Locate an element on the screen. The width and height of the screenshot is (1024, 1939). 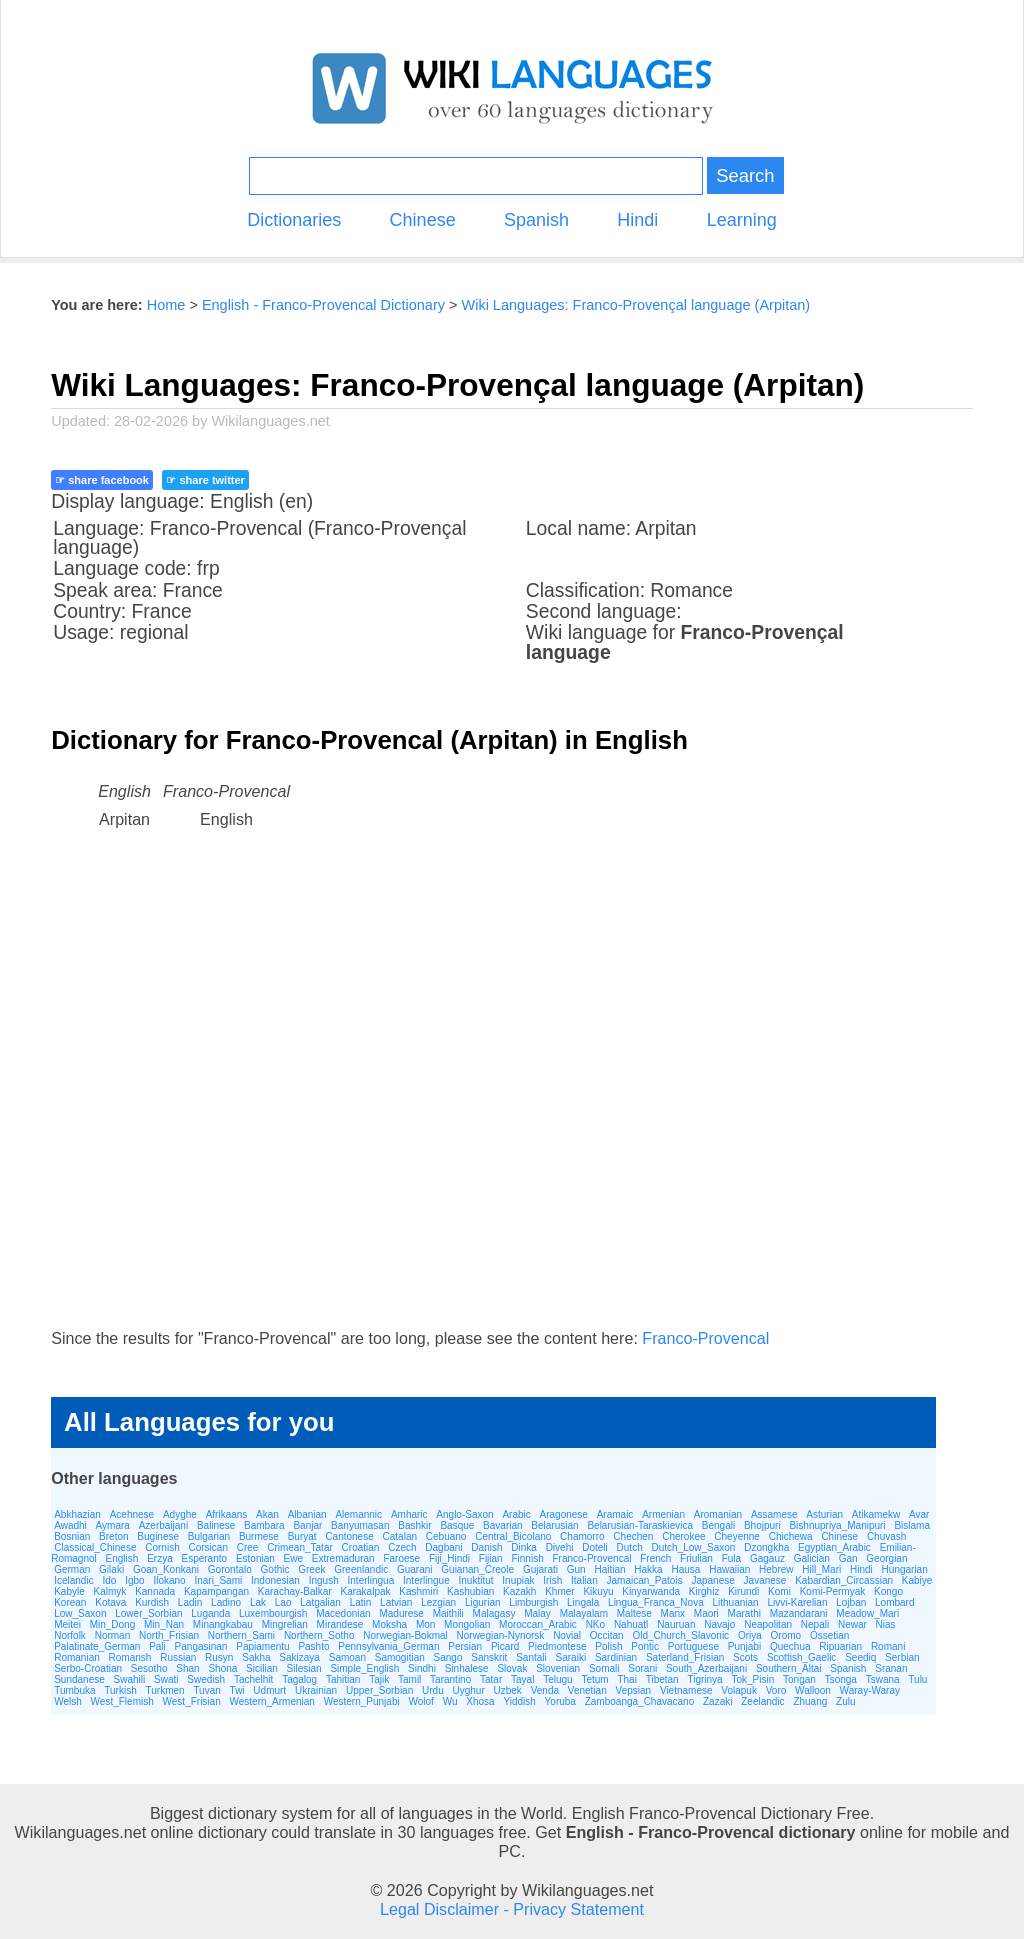
Zeelandic is located at coordinates (762, 1701).